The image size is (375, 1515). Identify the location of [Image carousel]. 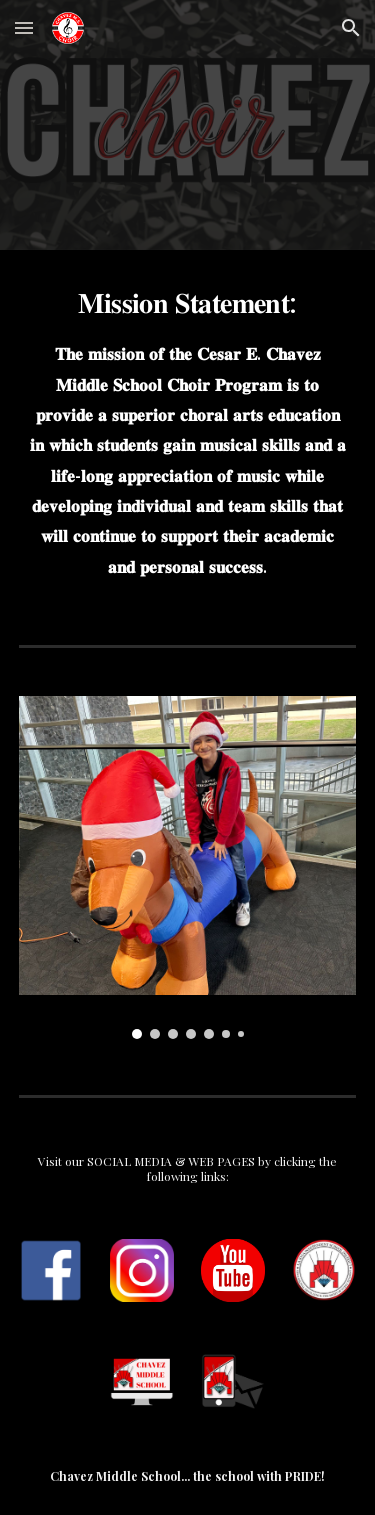
(188, 867).